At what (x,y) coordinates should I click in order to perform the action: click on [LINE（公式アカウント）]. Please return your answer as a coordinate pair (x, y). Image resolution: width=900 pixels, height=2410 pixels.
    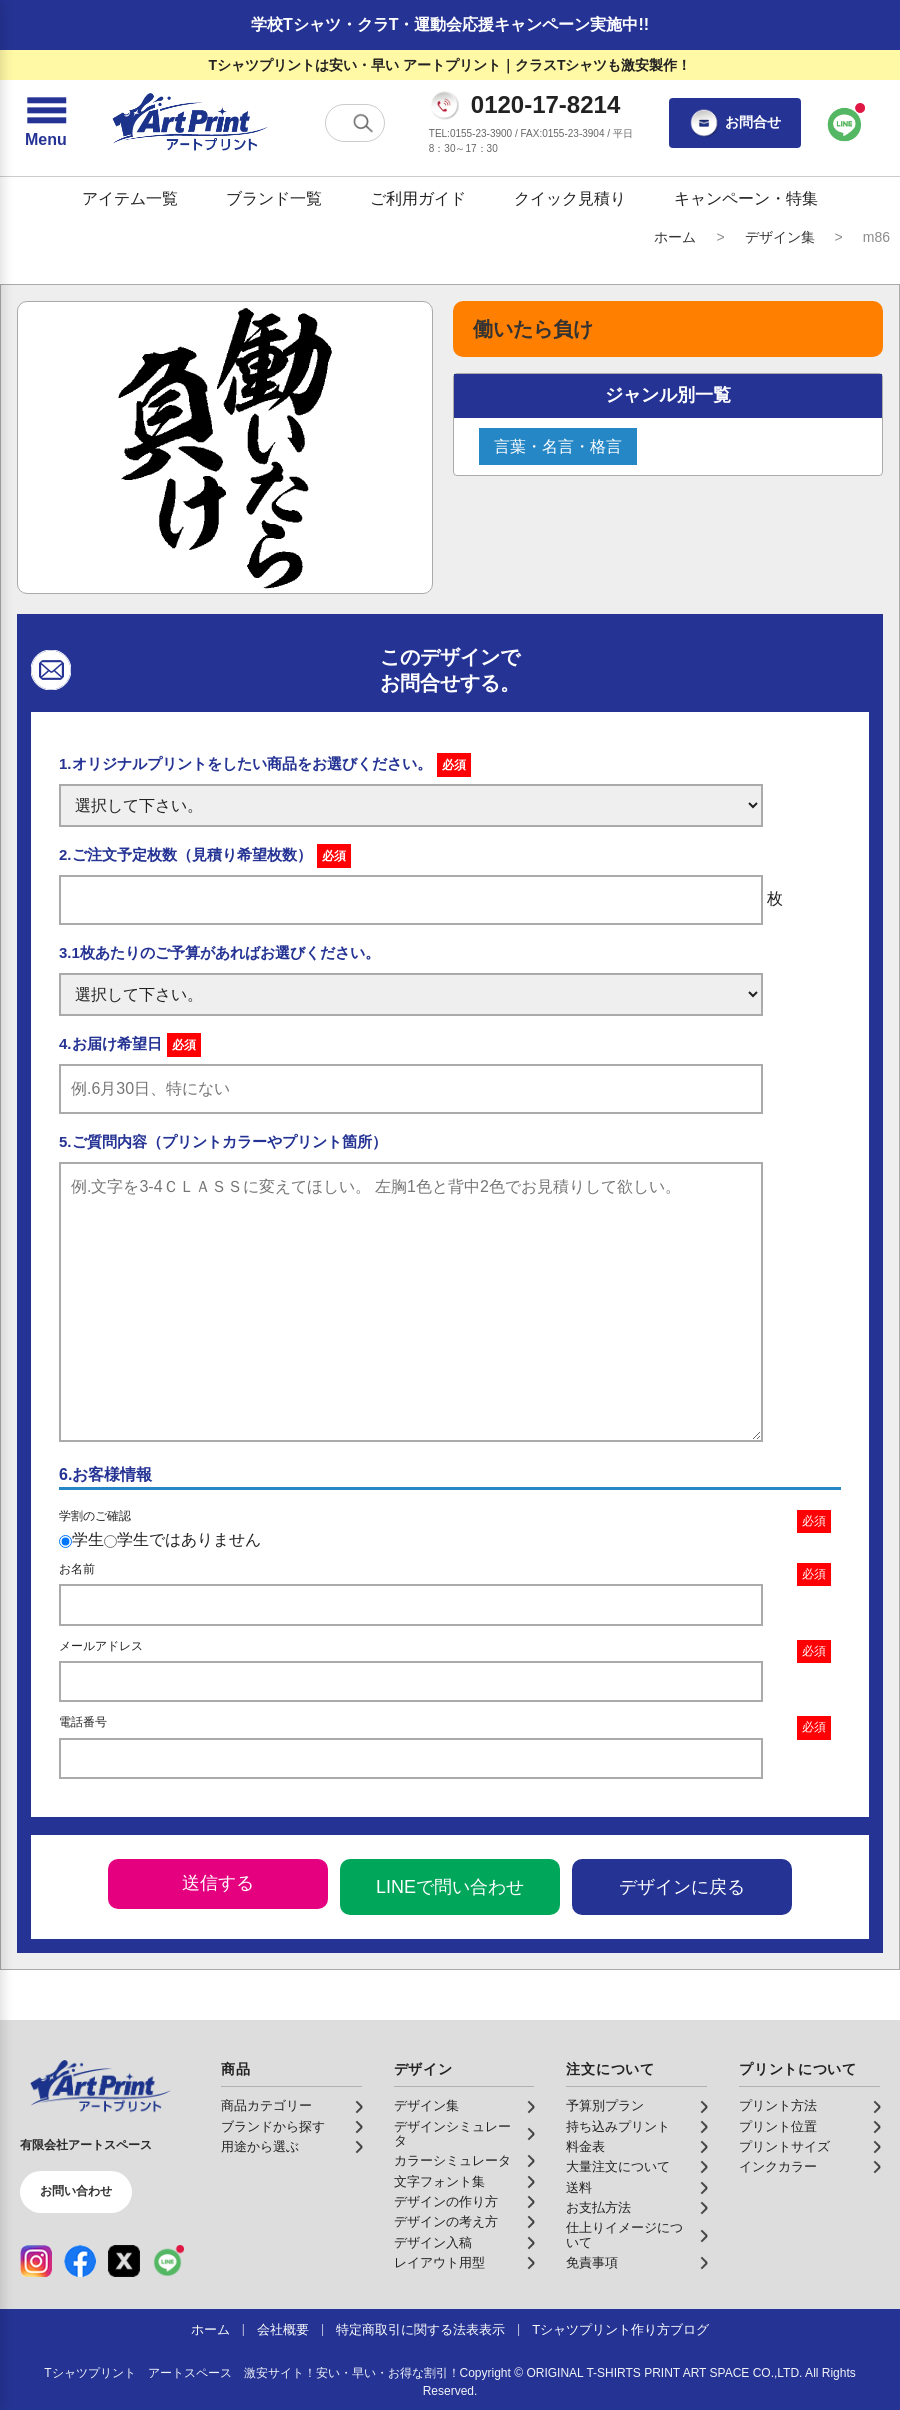
    Looking at the image, I should click on (168, 2261).